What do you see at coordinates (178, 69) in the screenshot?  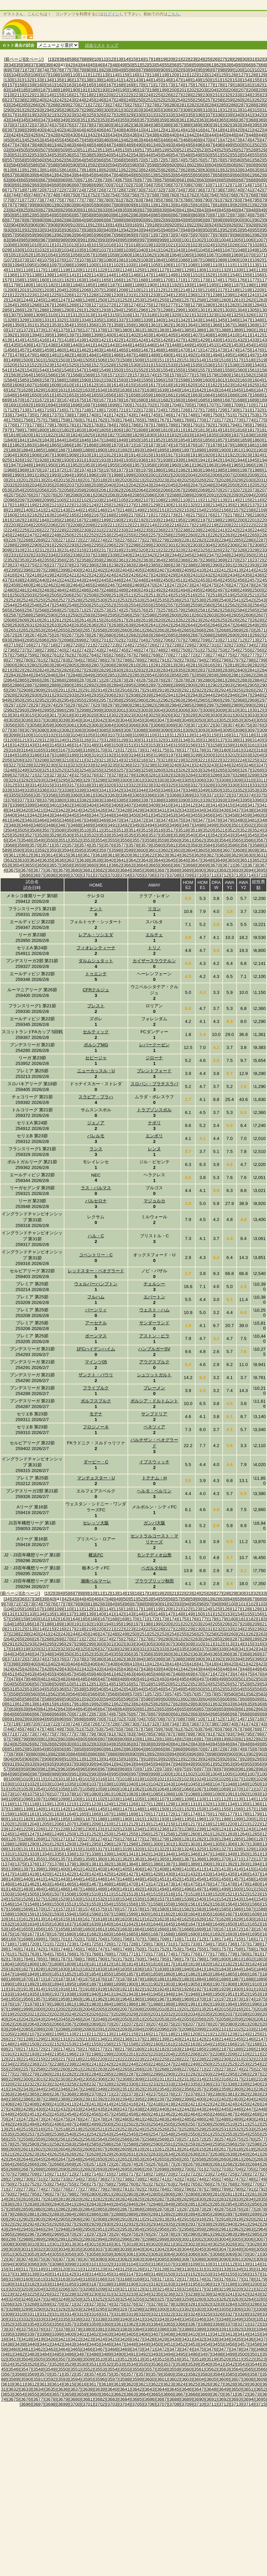 I see `[92]` at bounding box center [178, 69].